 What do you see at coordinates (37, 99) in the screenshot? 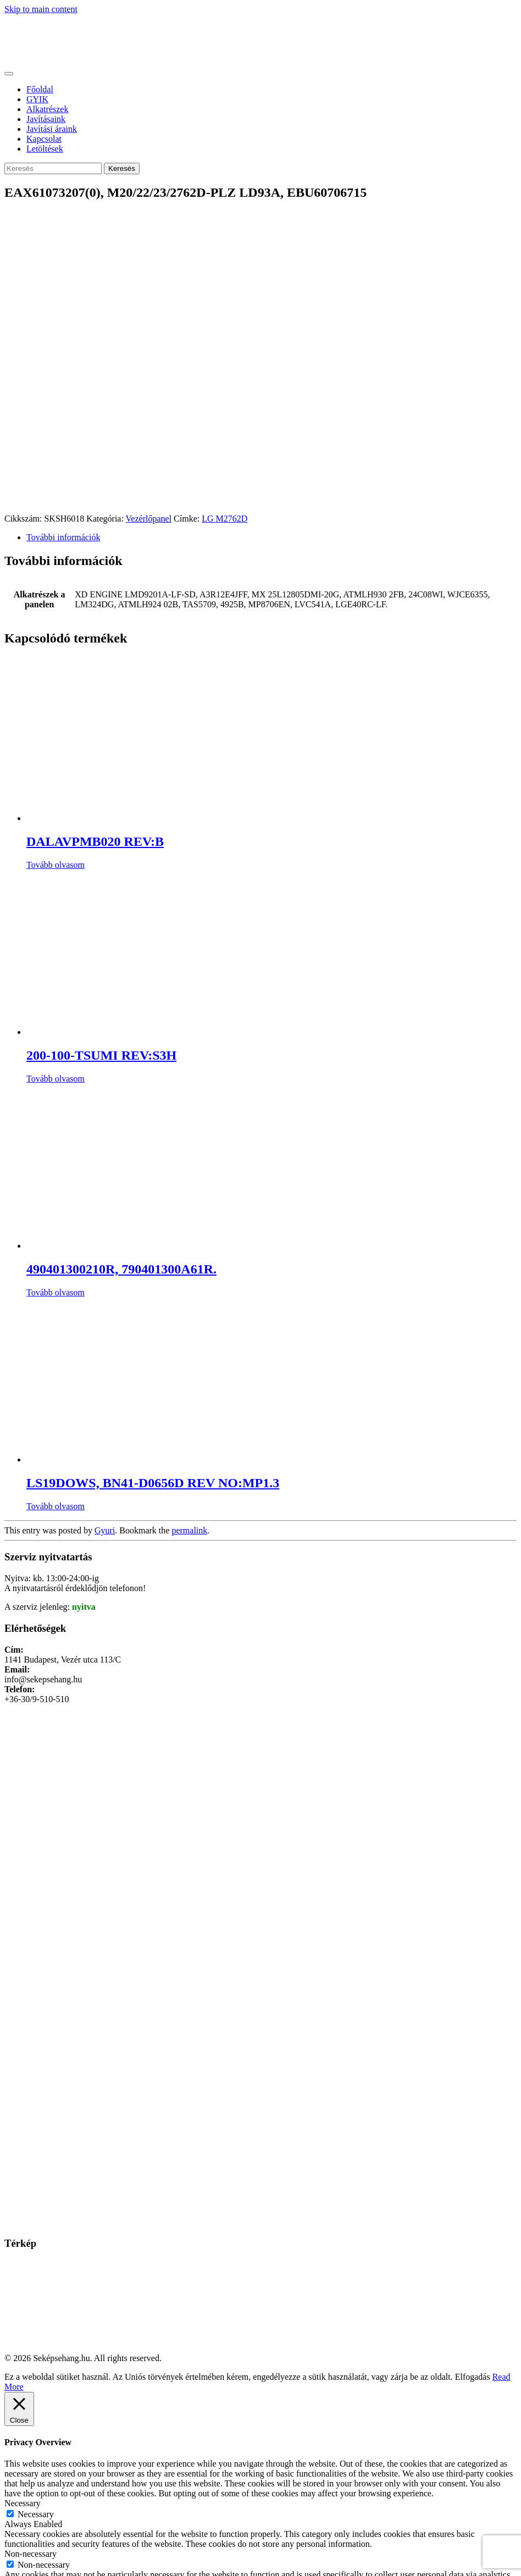
I see `GYIK` at bounding box center [37, 99].